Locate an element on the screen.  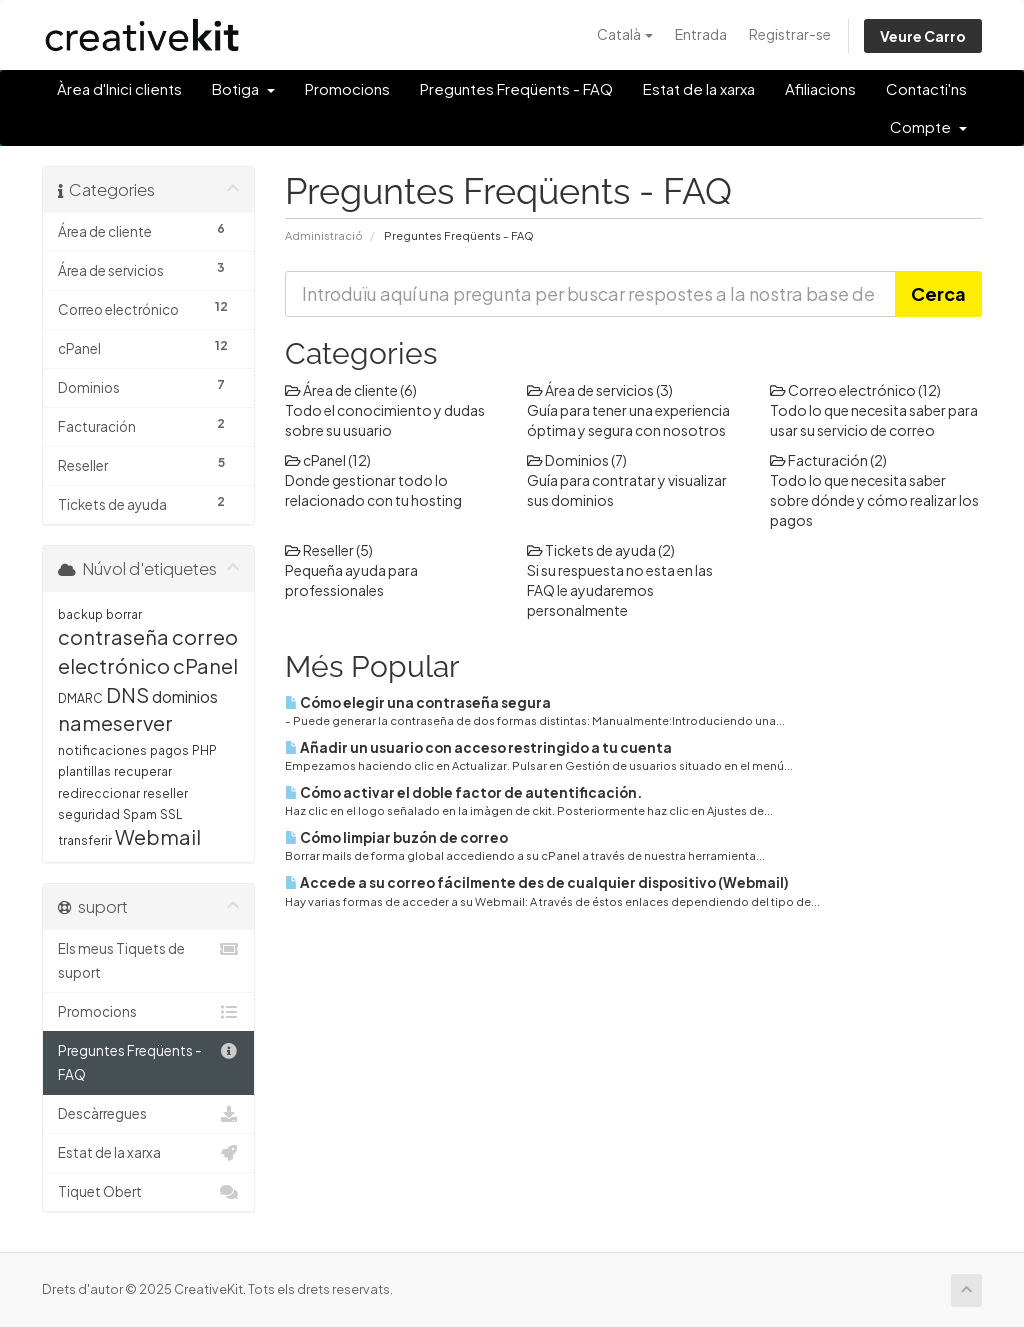
Promocions is located at coordinates (347, 88).